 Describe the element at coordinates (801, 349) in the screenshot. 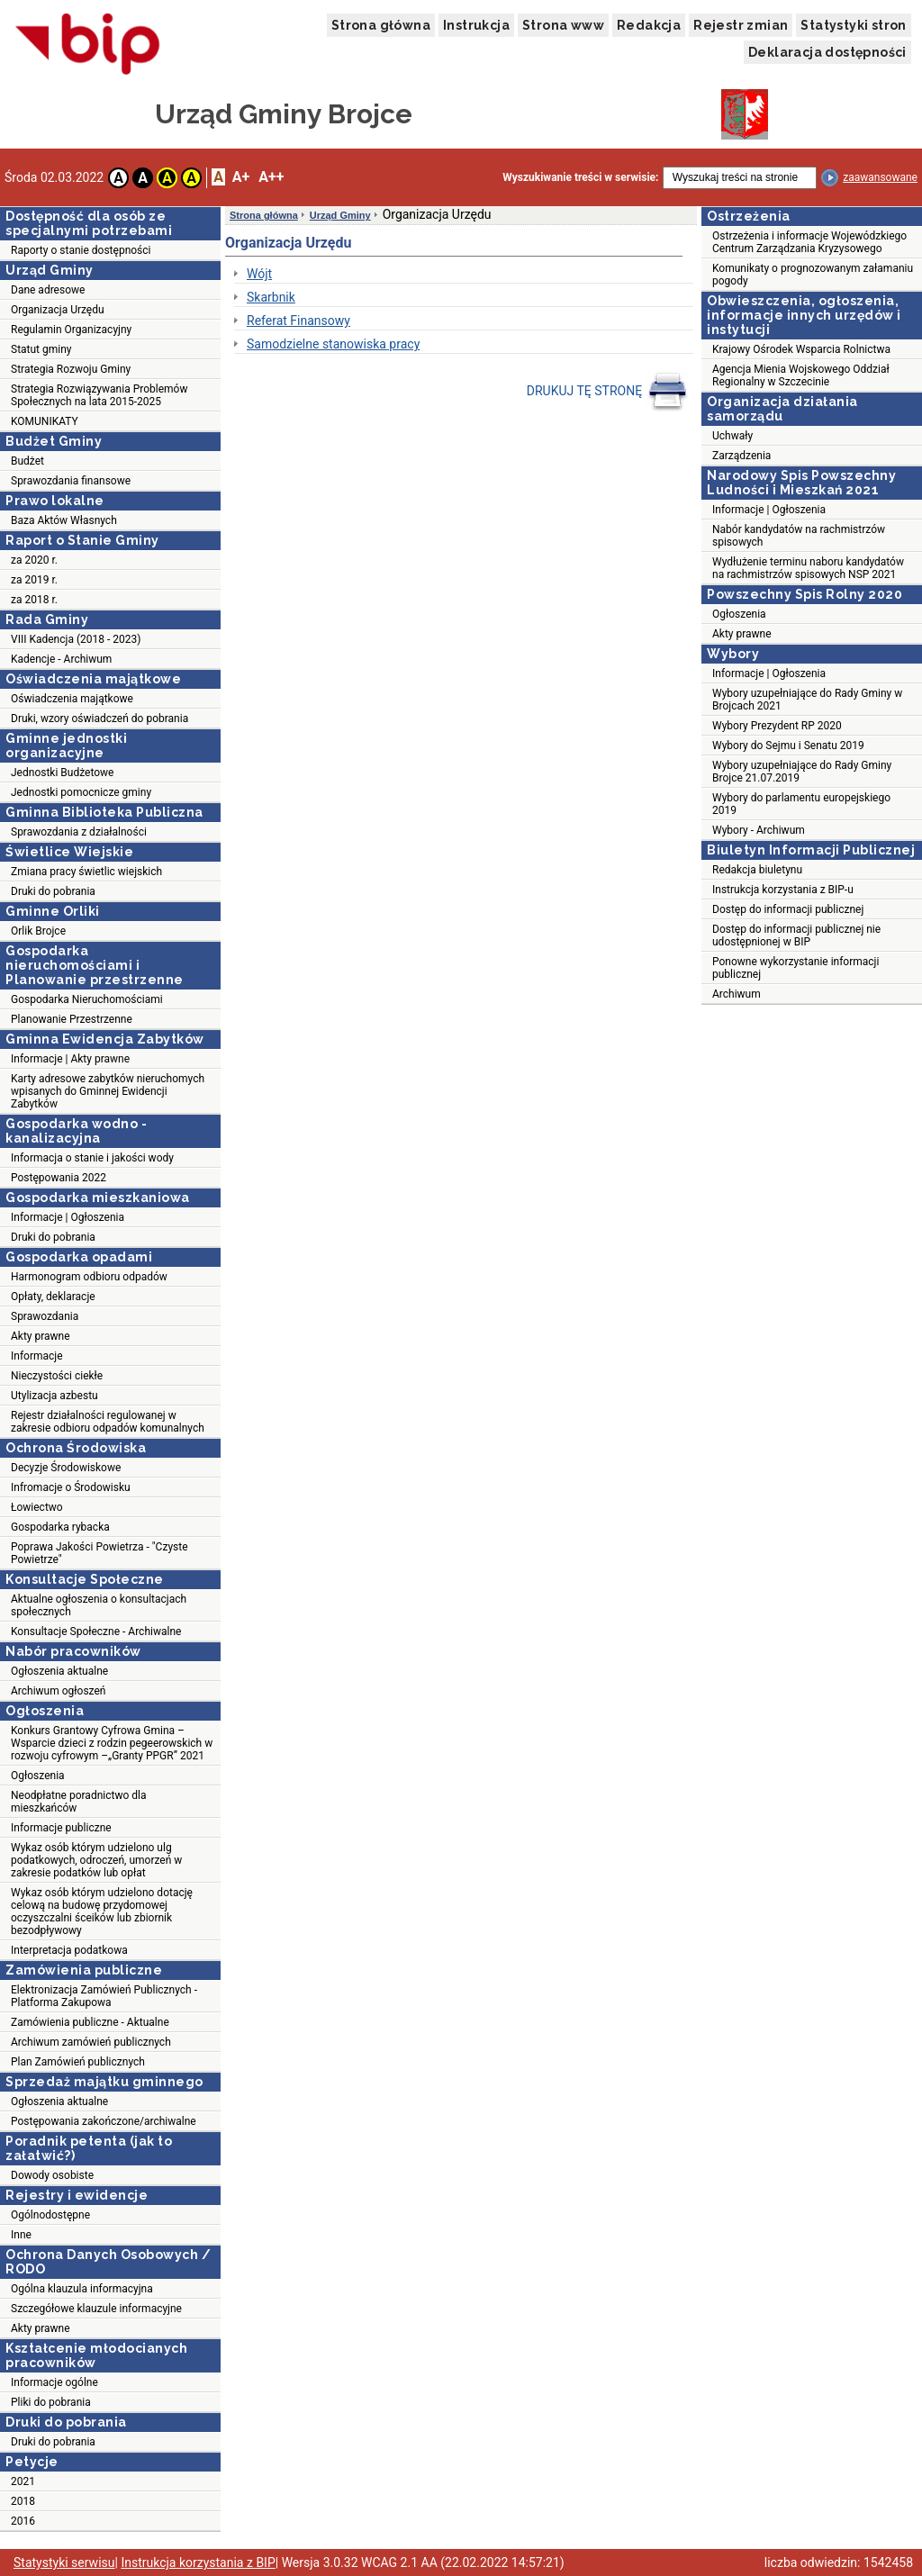

I see `Krajowy Ośrodek Wsparcia Rolnictwa` at that location.